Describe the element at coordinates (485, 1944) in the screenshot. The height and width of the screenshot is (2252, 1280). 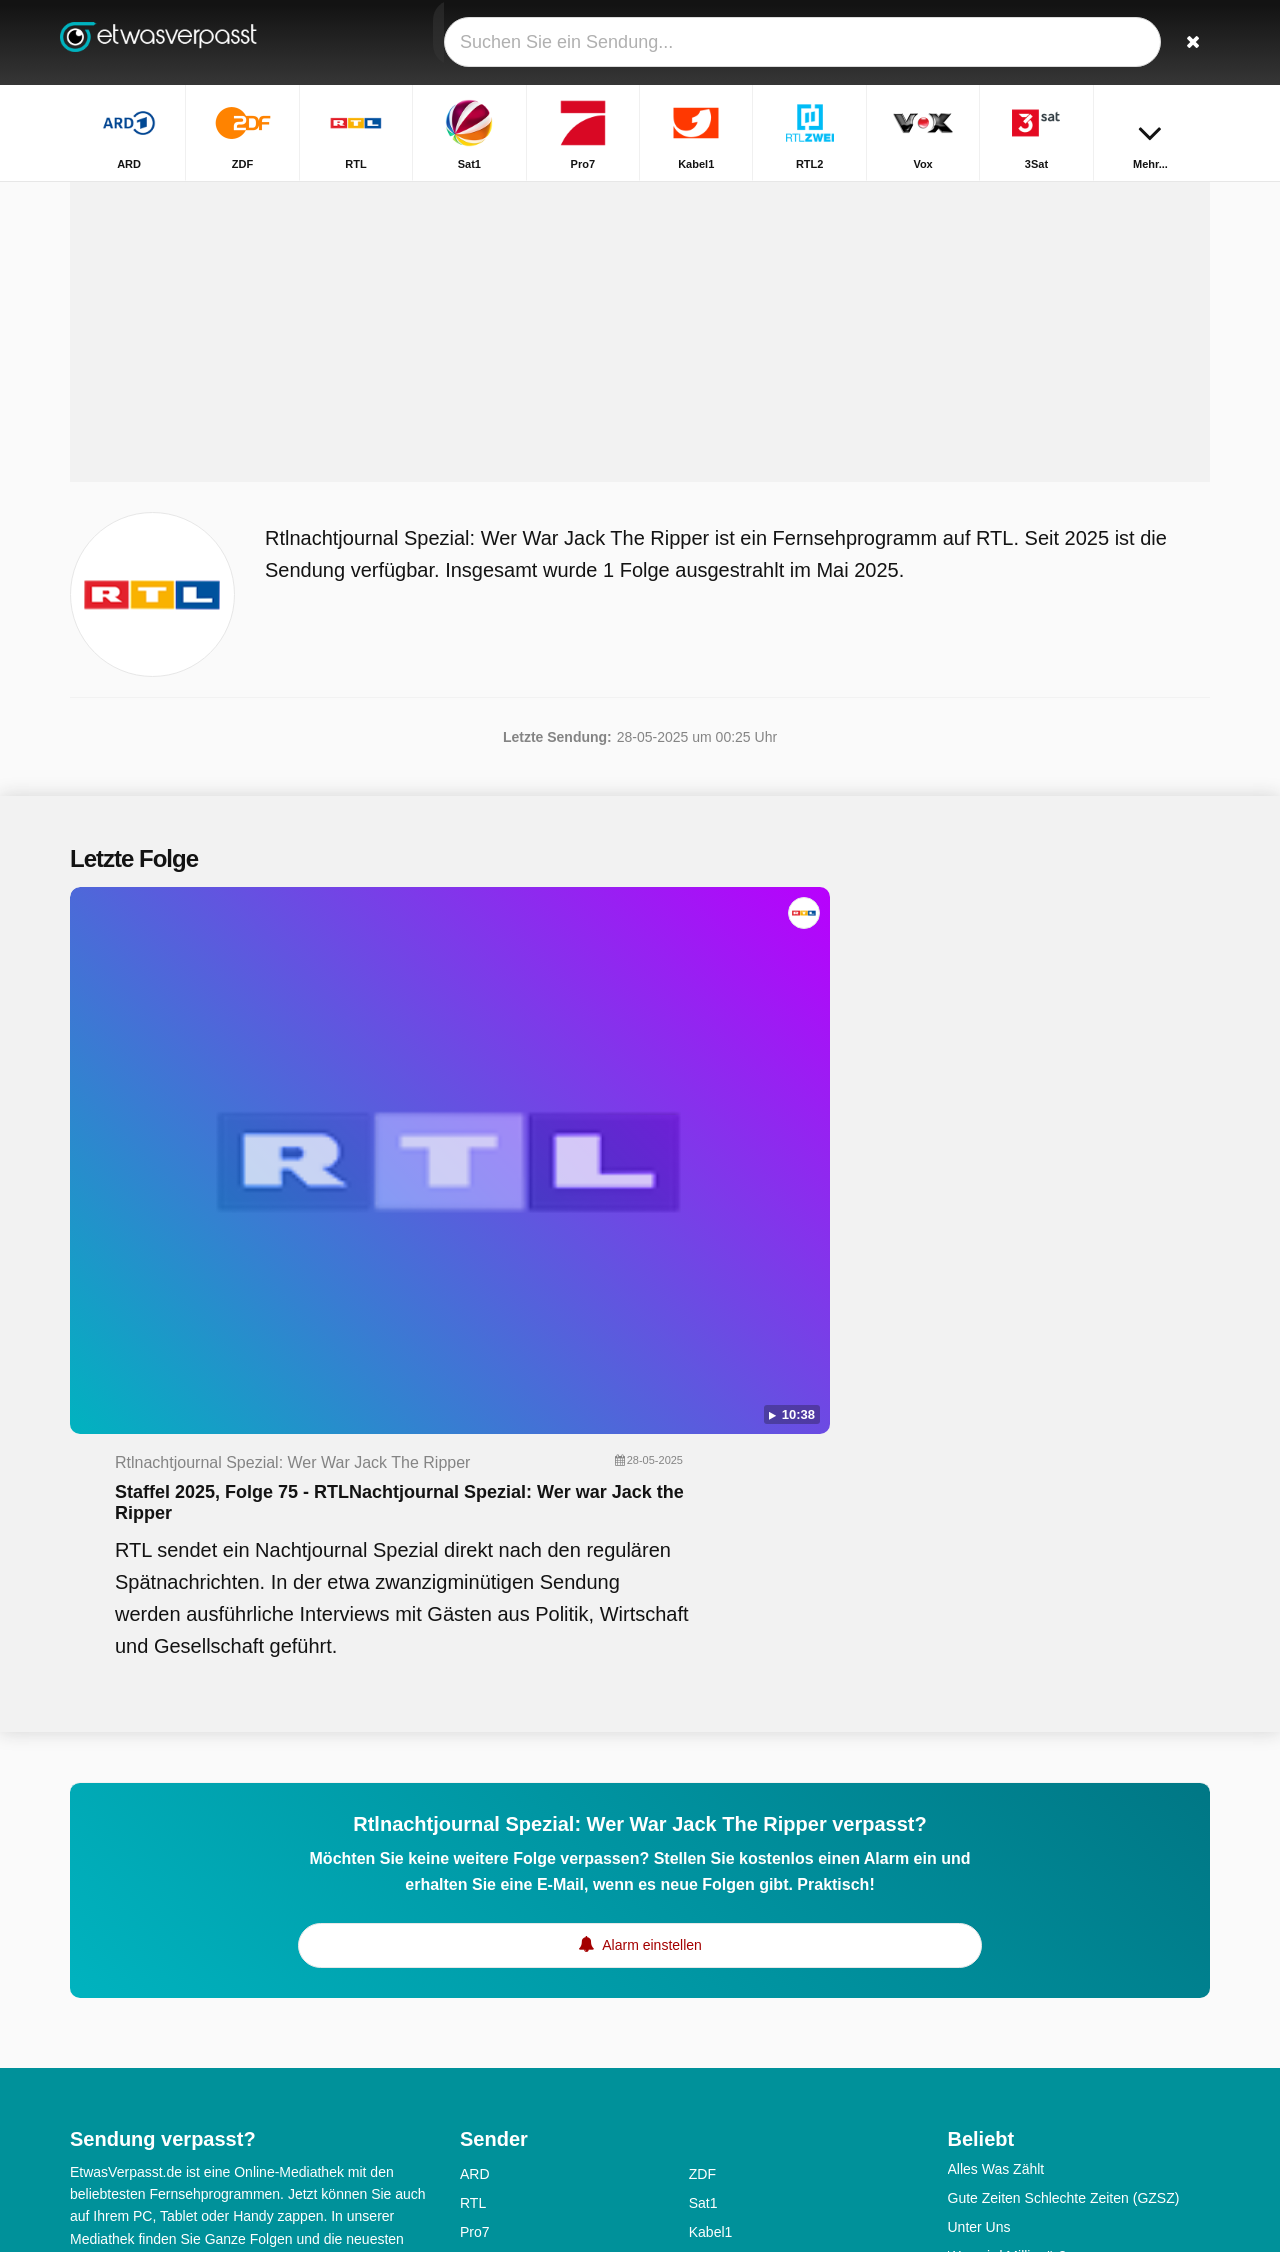
I see `ZDFneo` at that location.